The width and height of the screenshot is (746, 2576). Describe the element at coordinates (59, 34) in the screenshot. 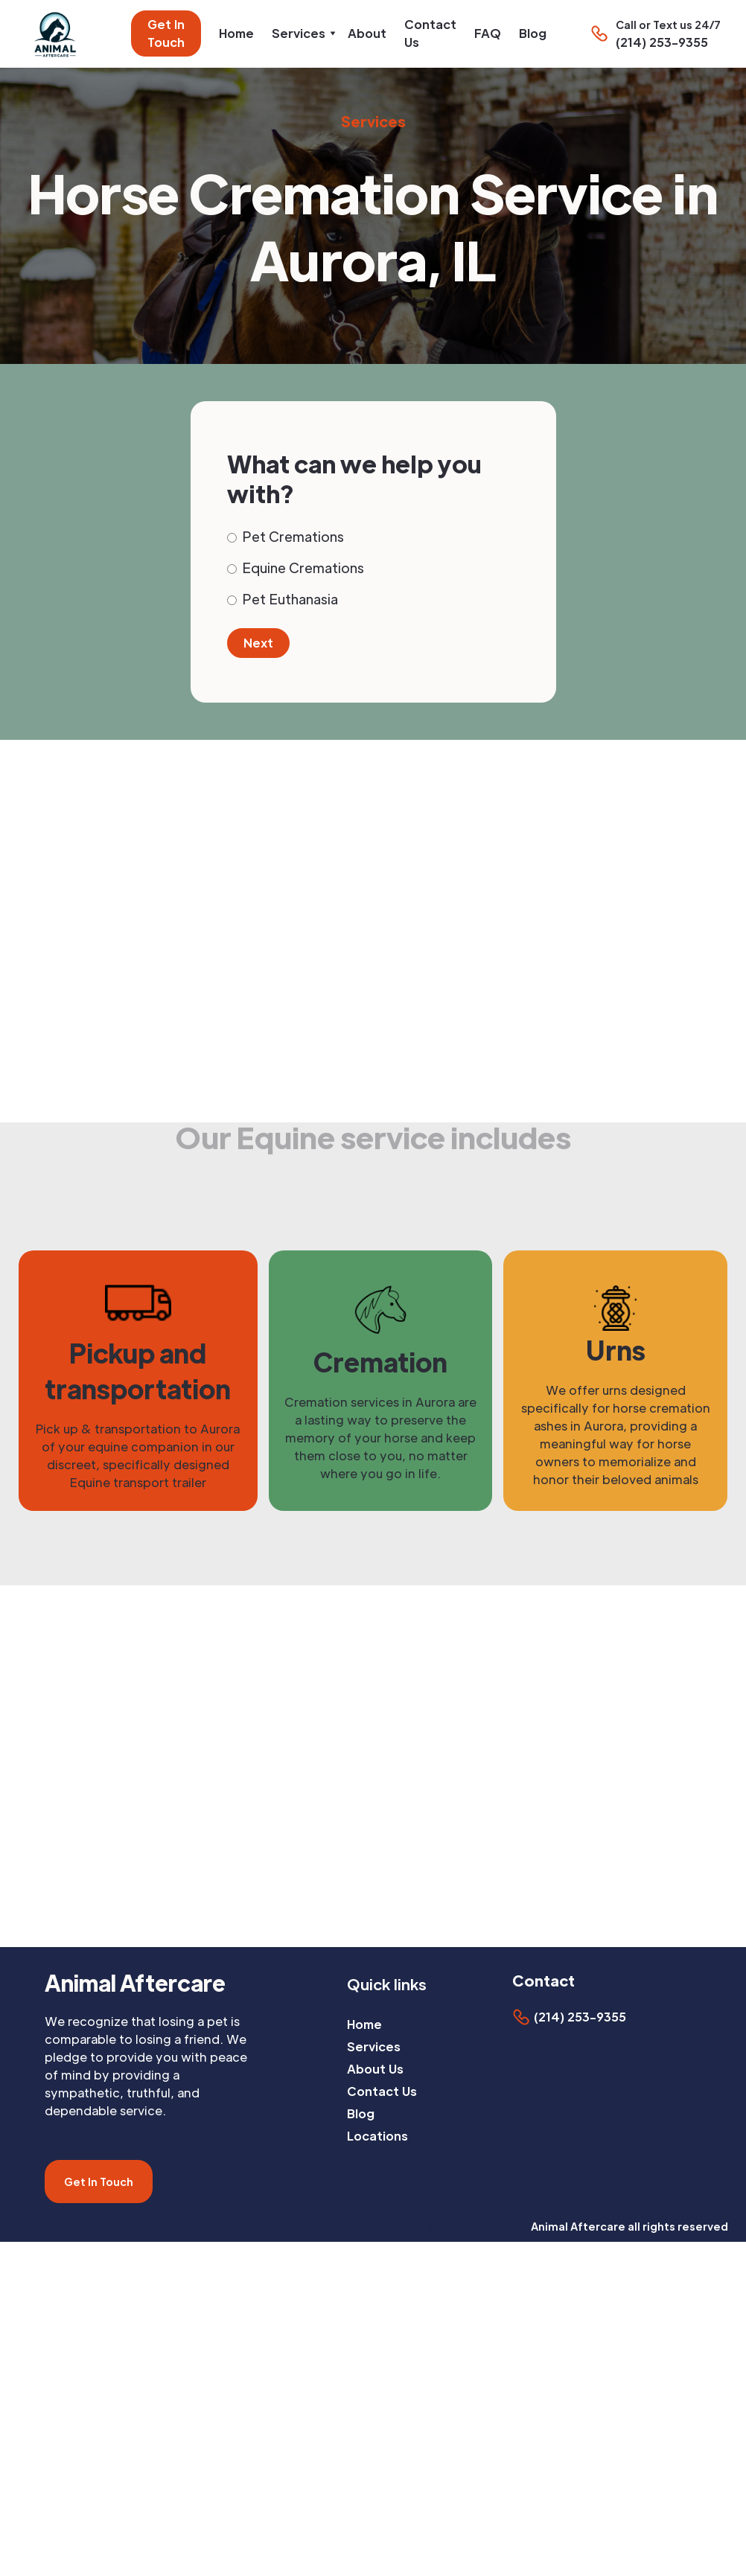

I see `[home]` at that location.